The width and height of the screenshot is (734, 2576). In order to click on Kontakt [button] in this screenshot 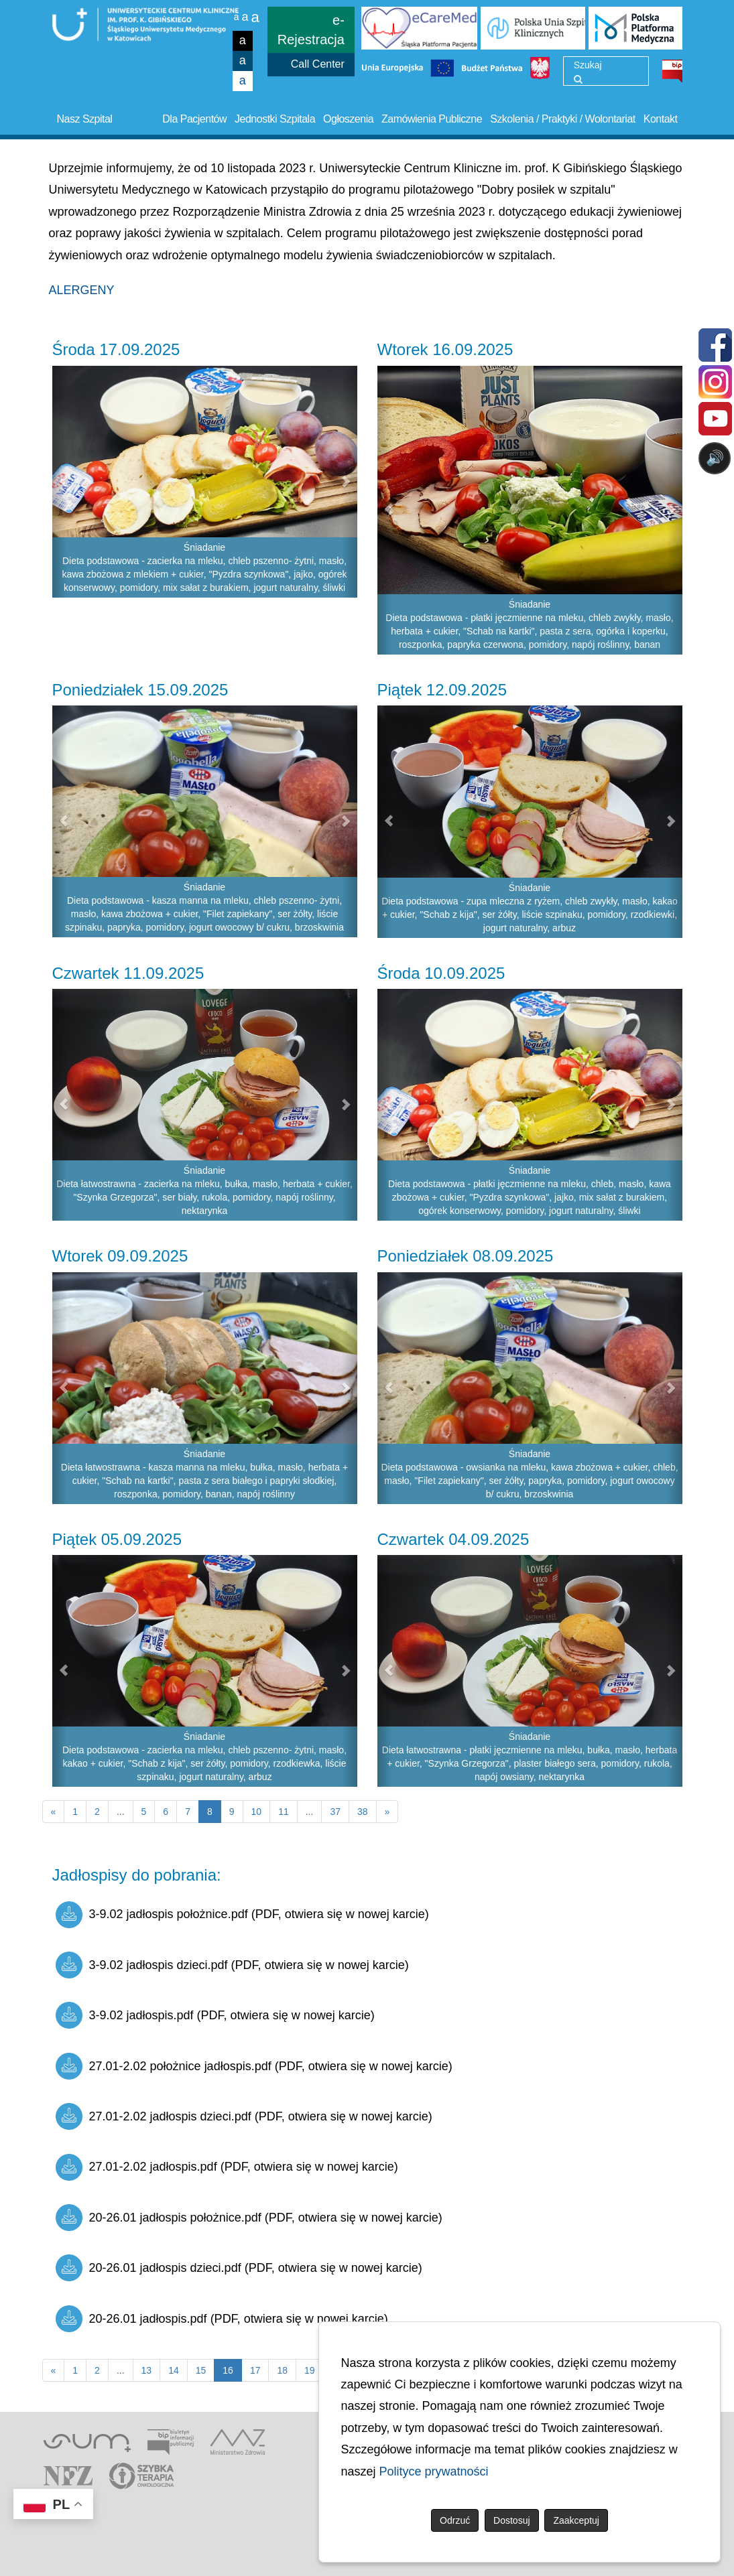, I will do `click(661, 119)`.